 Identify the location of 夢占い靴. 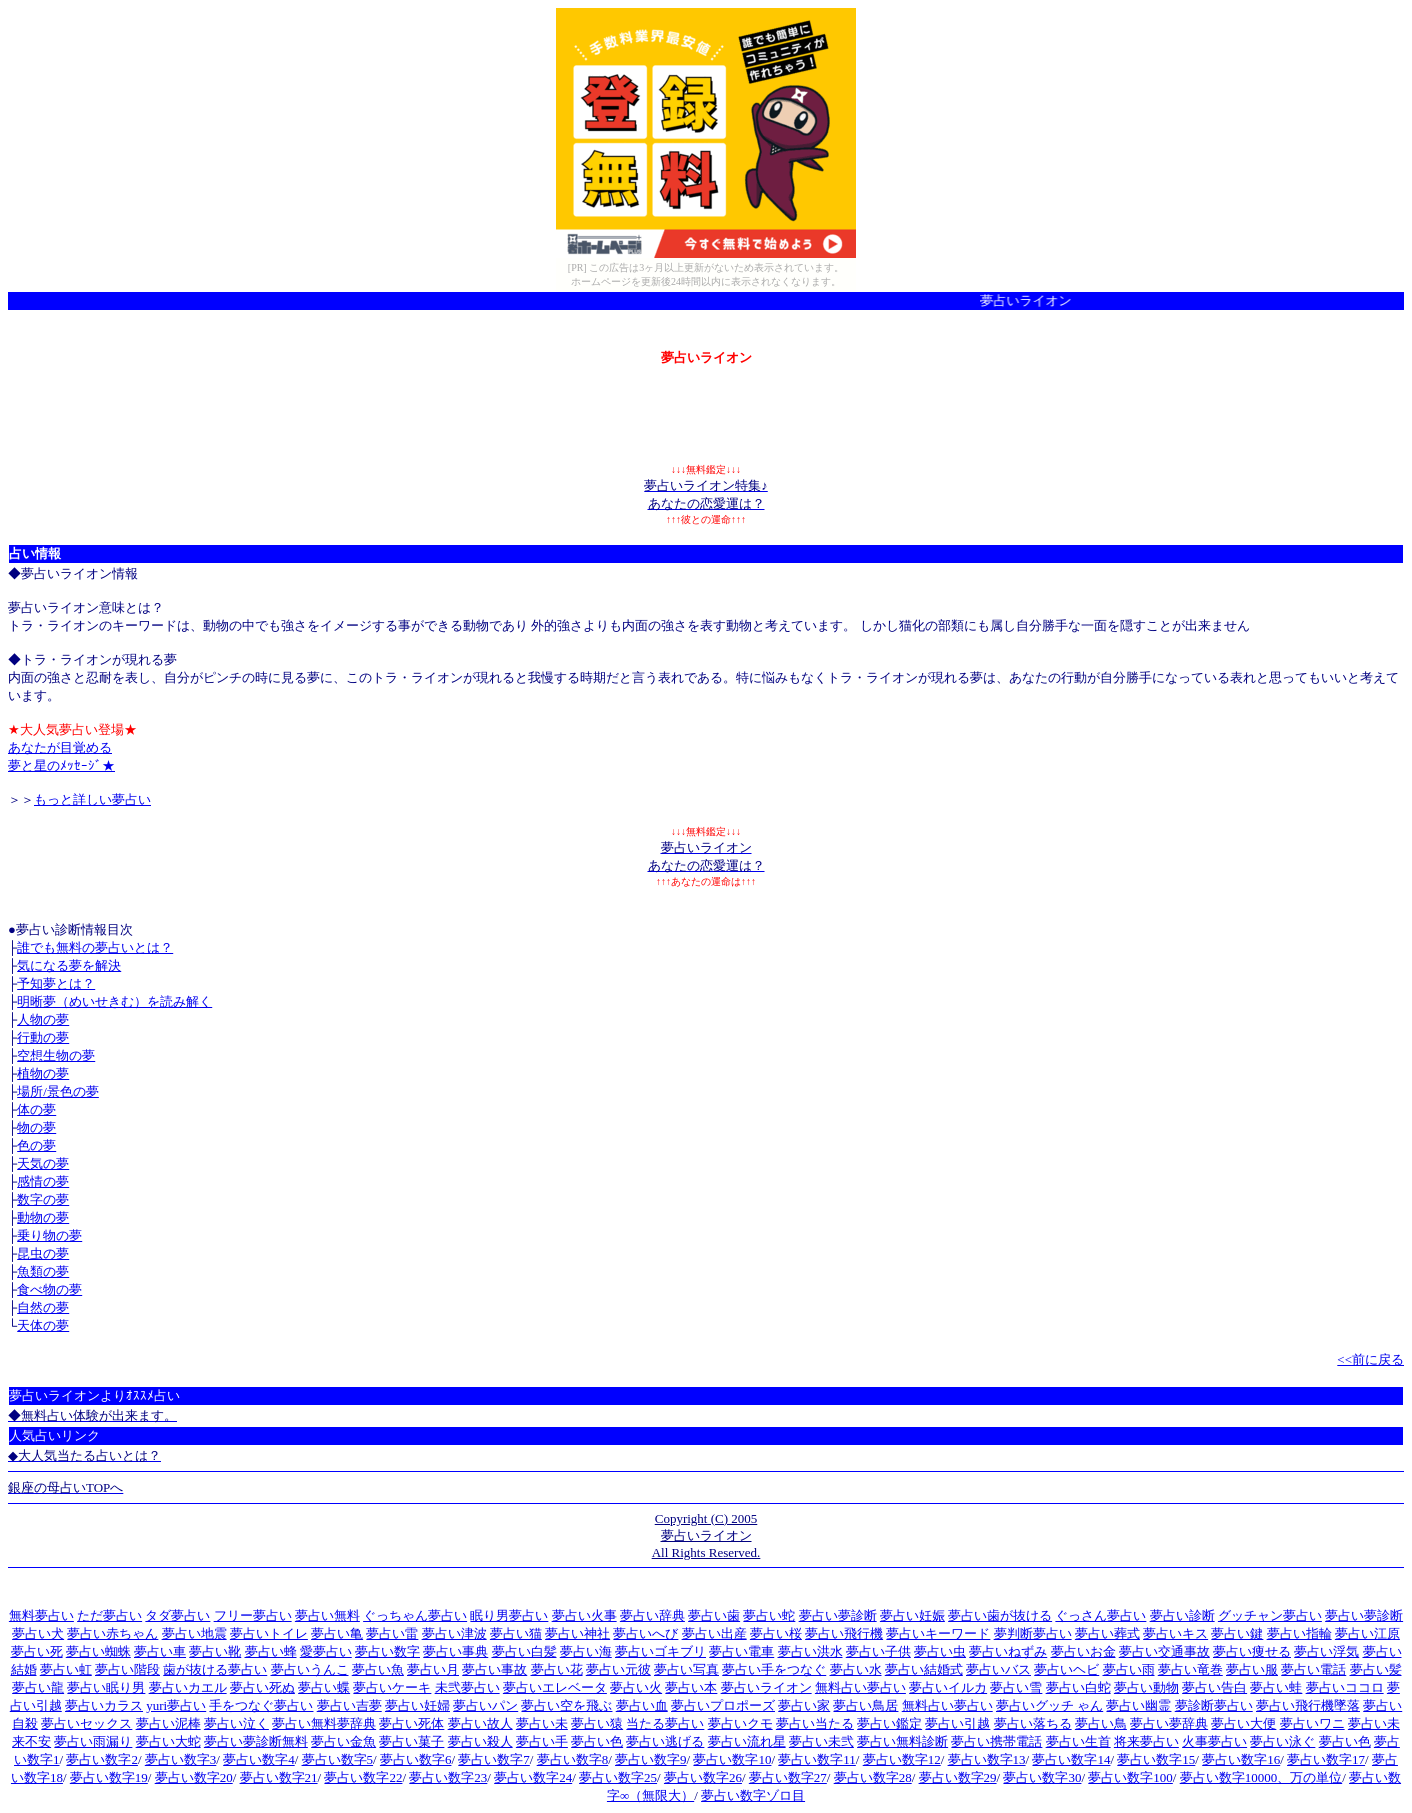
(215, 1651).